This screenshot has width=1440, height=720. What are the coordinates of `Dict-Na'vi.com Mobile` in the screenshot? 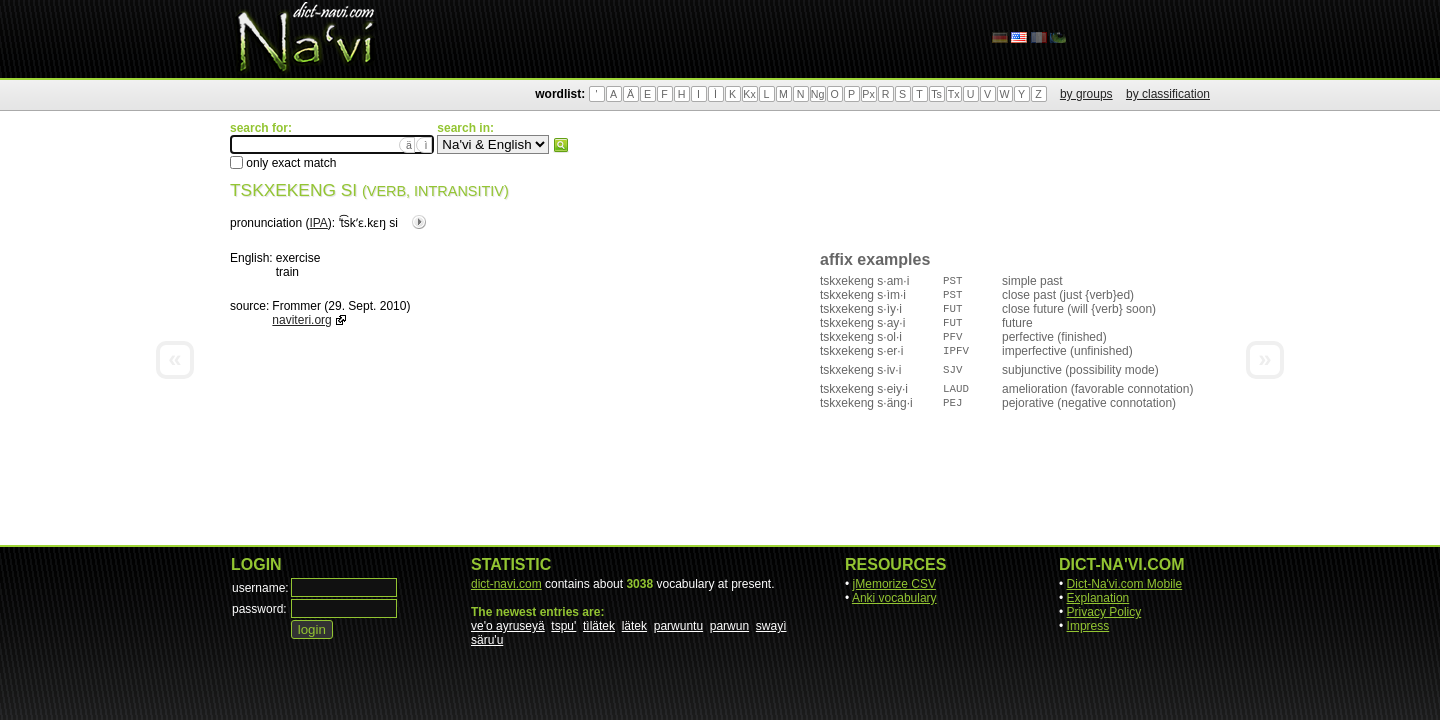 It's located at (1125, 584).